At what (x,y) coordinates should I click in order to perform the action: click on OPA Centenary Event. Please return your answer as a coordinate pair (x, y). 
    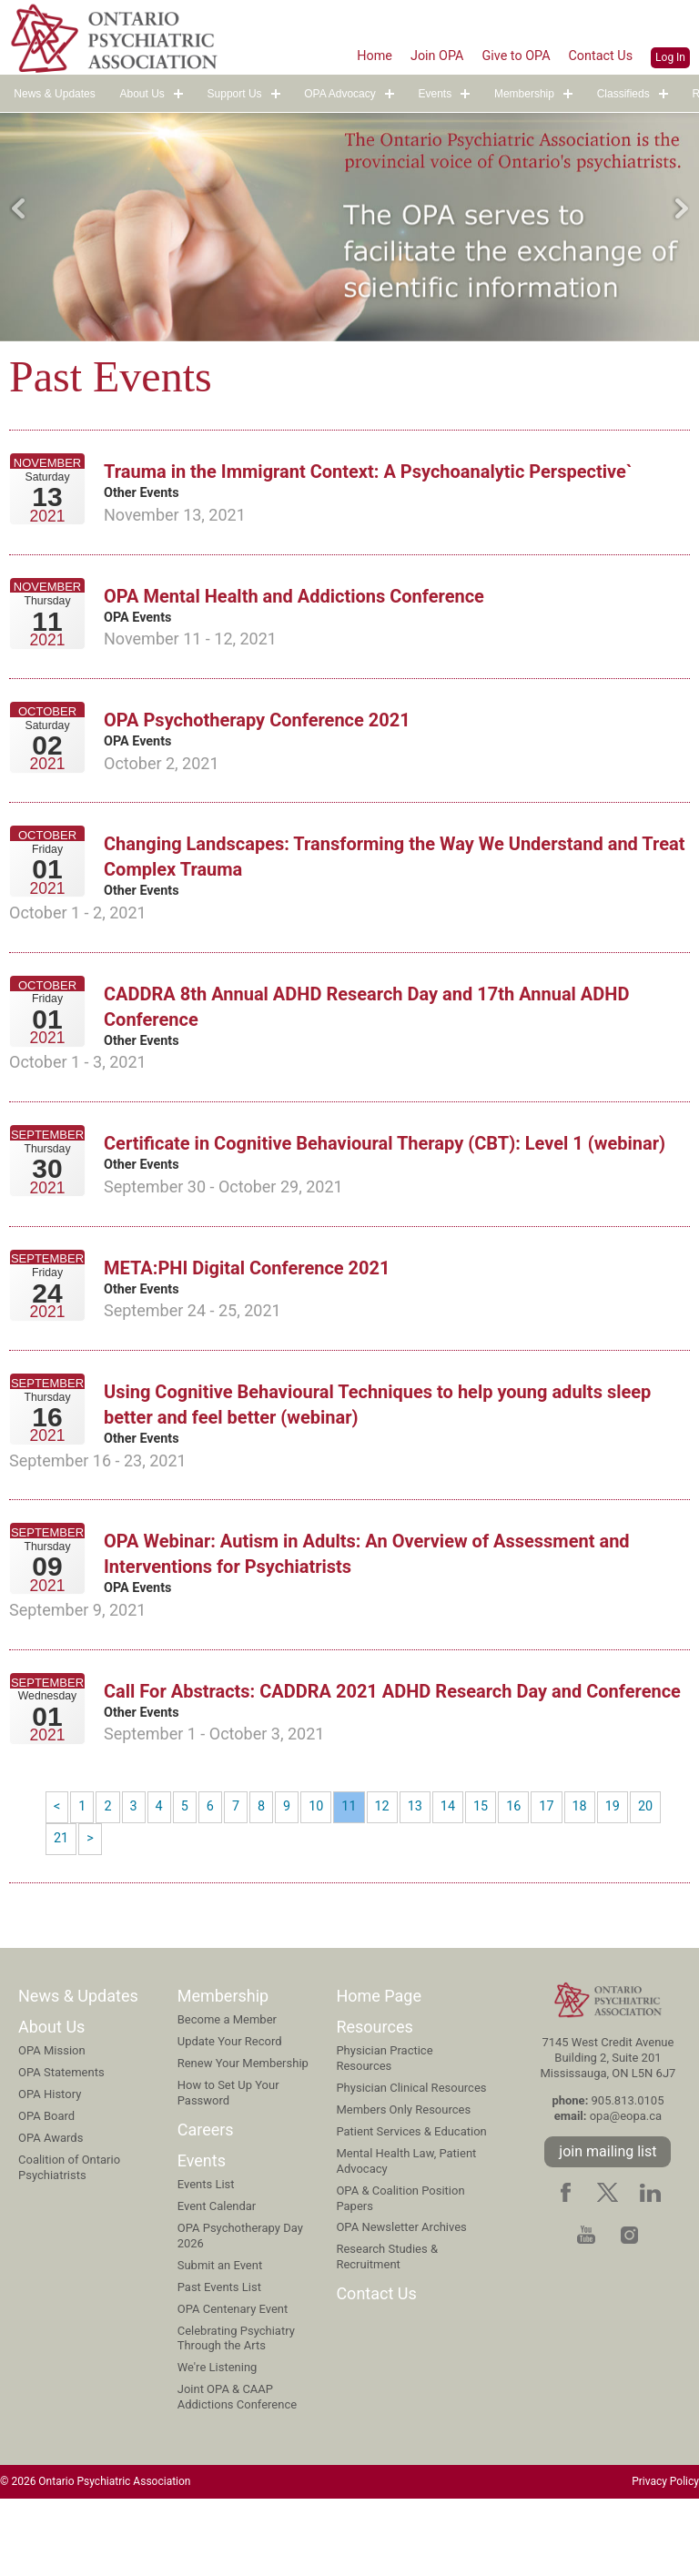
    Looking at the image, I should click on (233, 2383).